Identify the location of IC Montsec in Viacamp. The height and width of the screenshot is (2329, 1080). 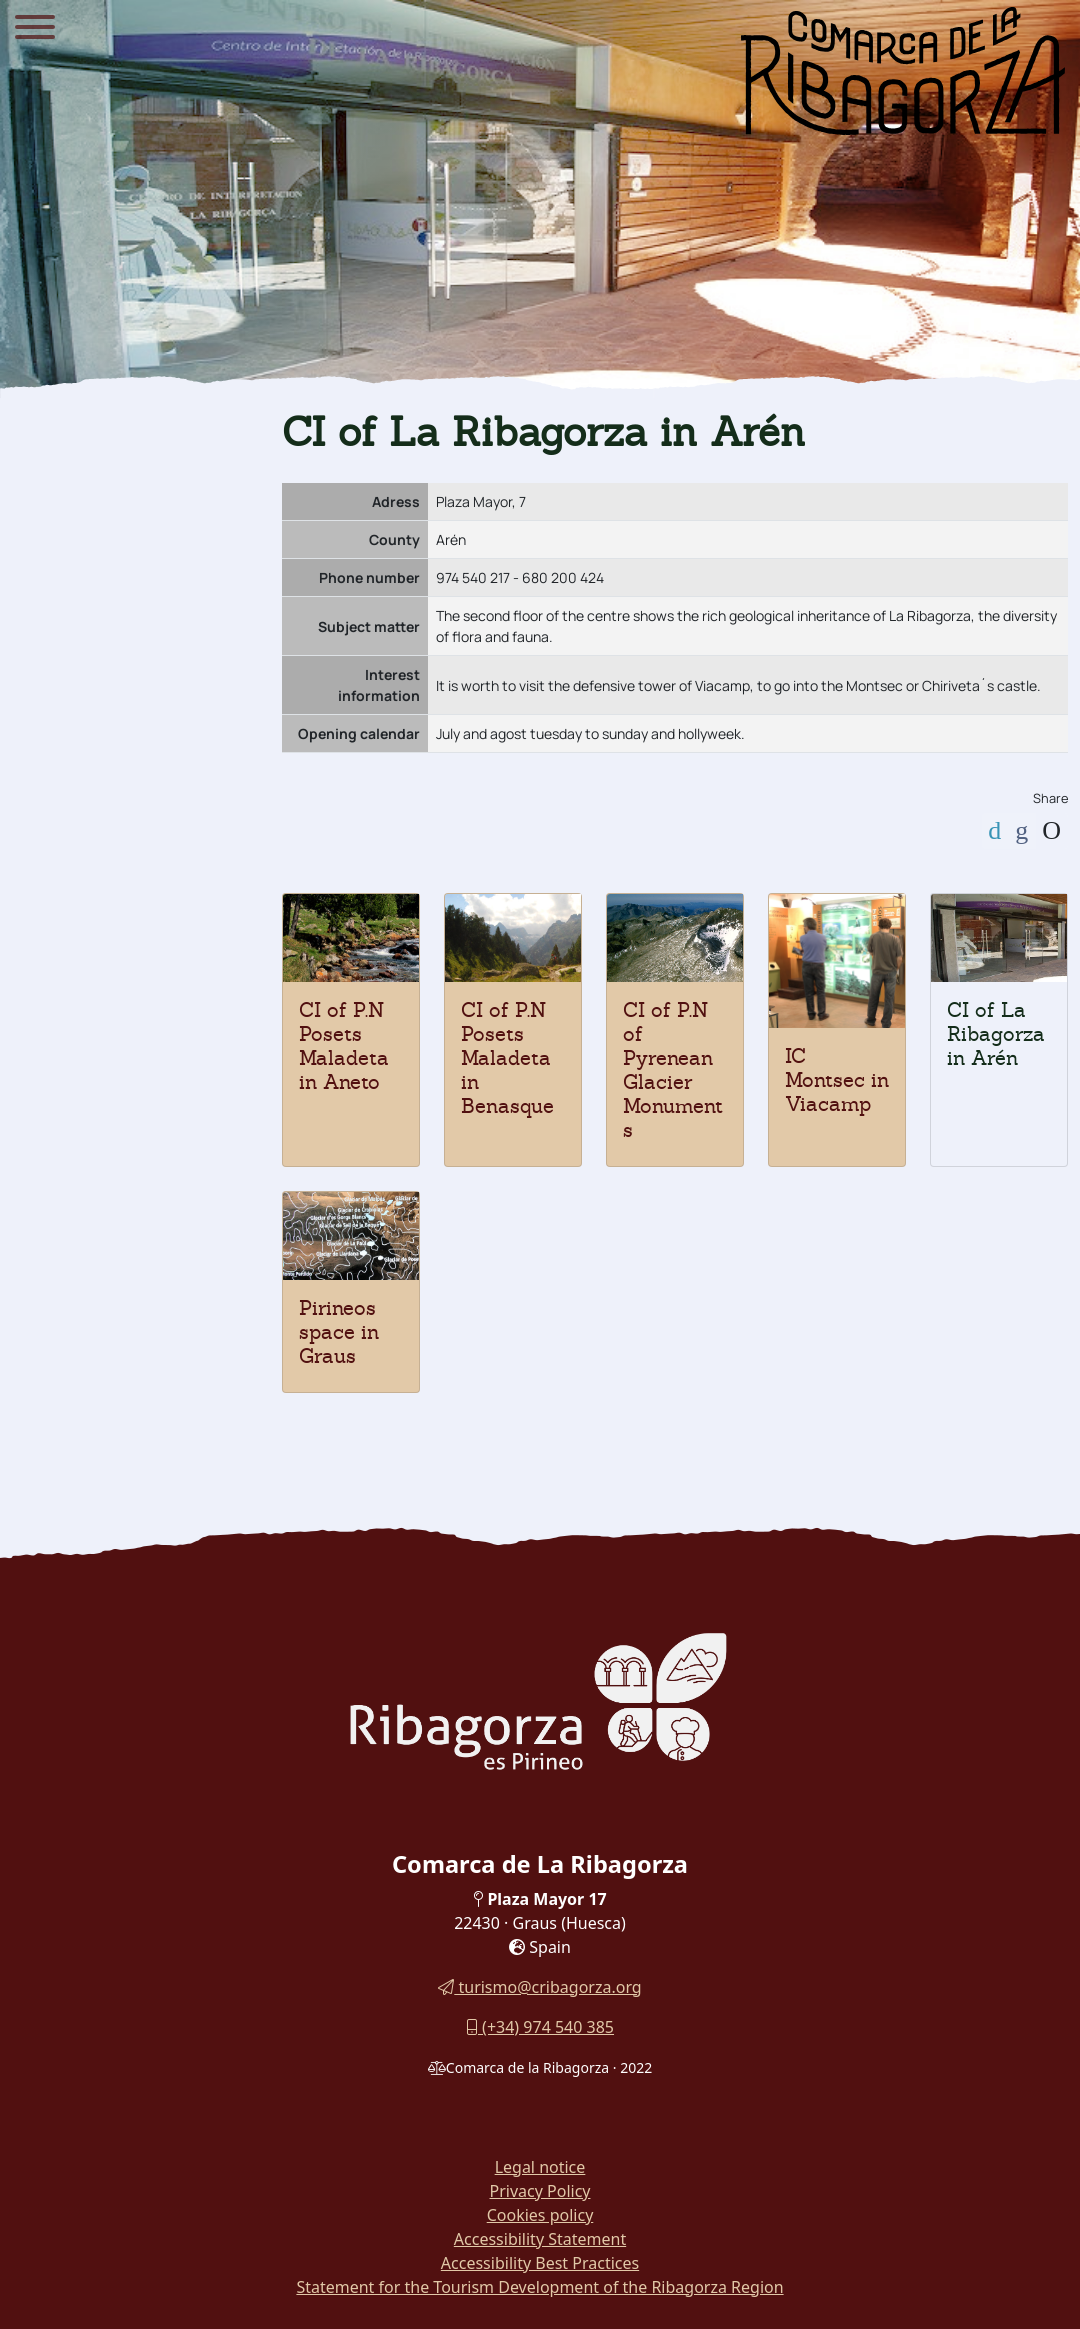
(837, 1080).